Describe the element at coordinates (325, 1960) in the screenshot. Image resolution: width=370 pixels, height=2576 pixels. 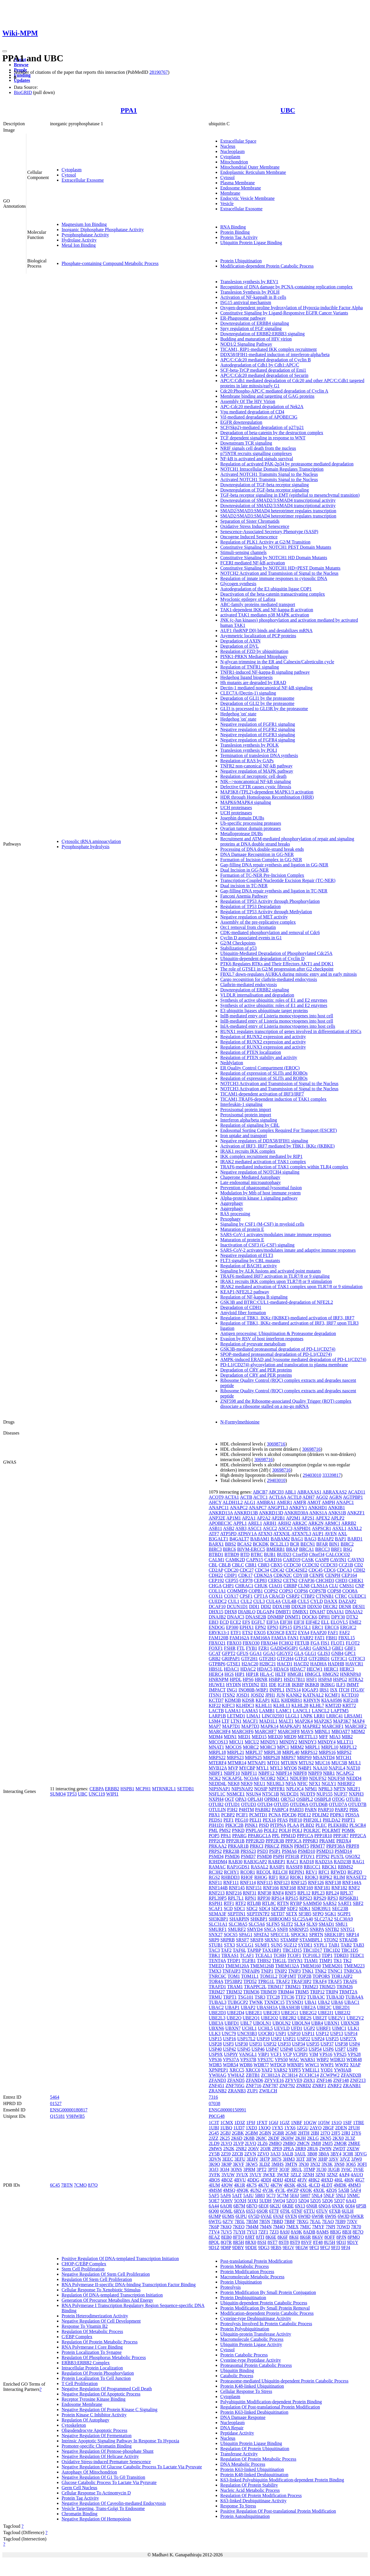
I see `TIMP1` at that location.